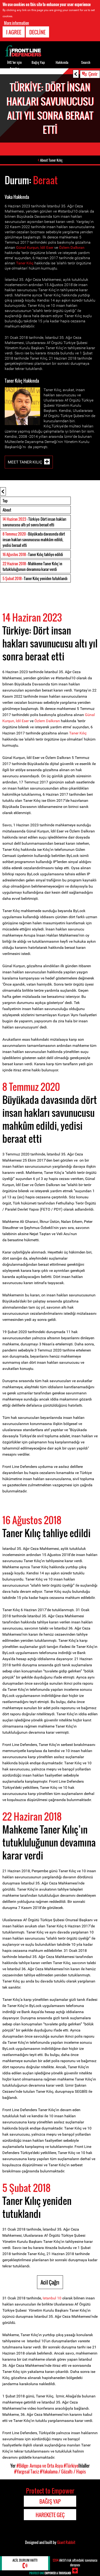 Image resolution: width=100 pixels, height=2576 pixels. What do you see at coordinates (50, 2515) in the screenshot?
I see `Harekete Geç` at bounding box center [50, 2515].